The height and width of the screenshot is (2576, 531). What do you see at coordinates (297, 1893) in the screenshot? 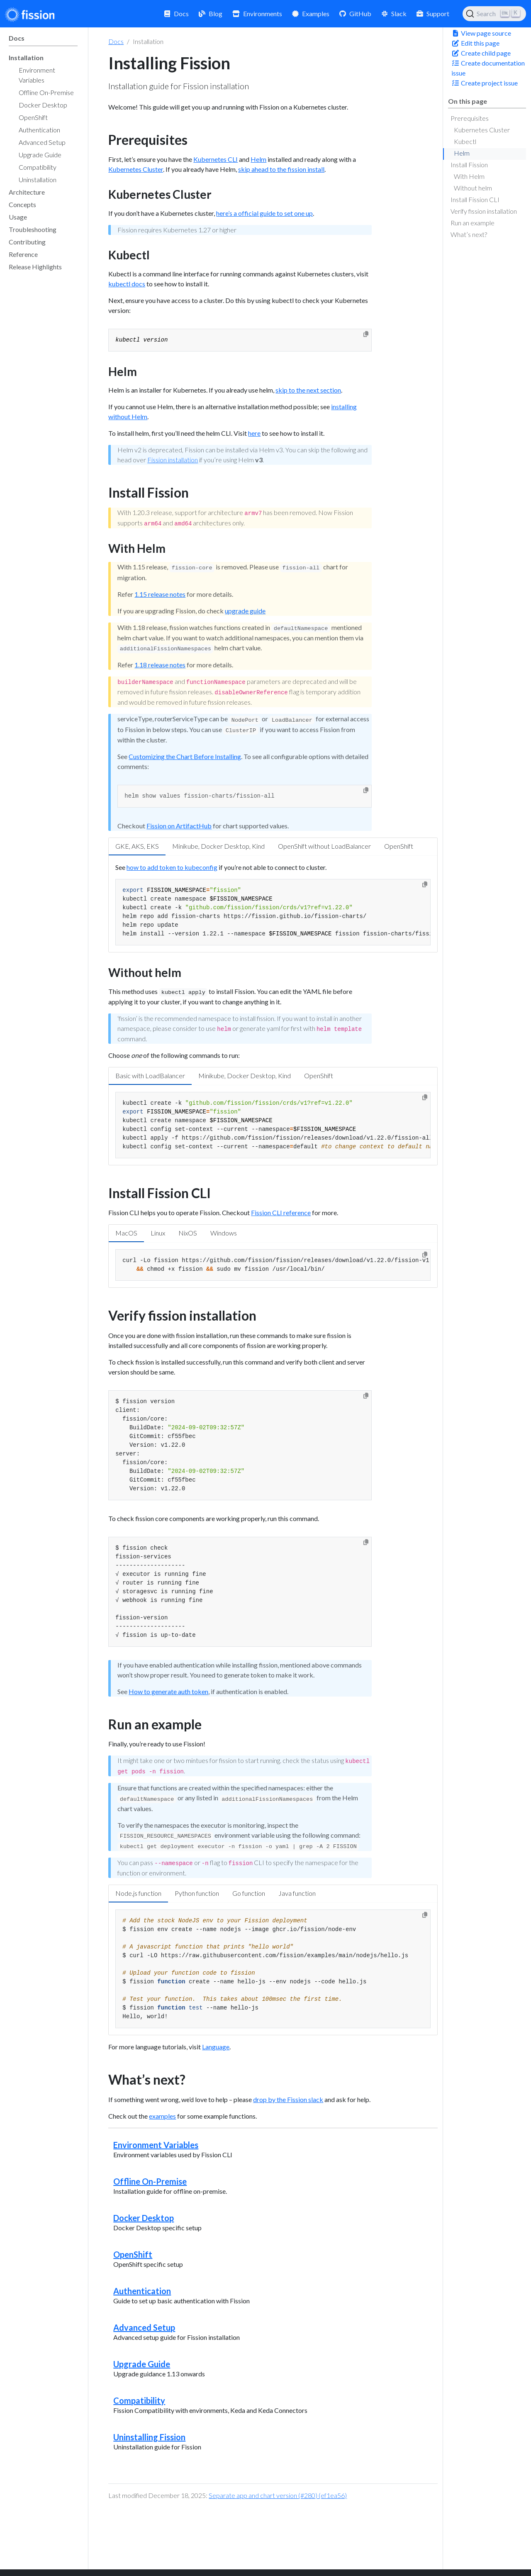
I see `Java function` at bounding box center [297, 1893].